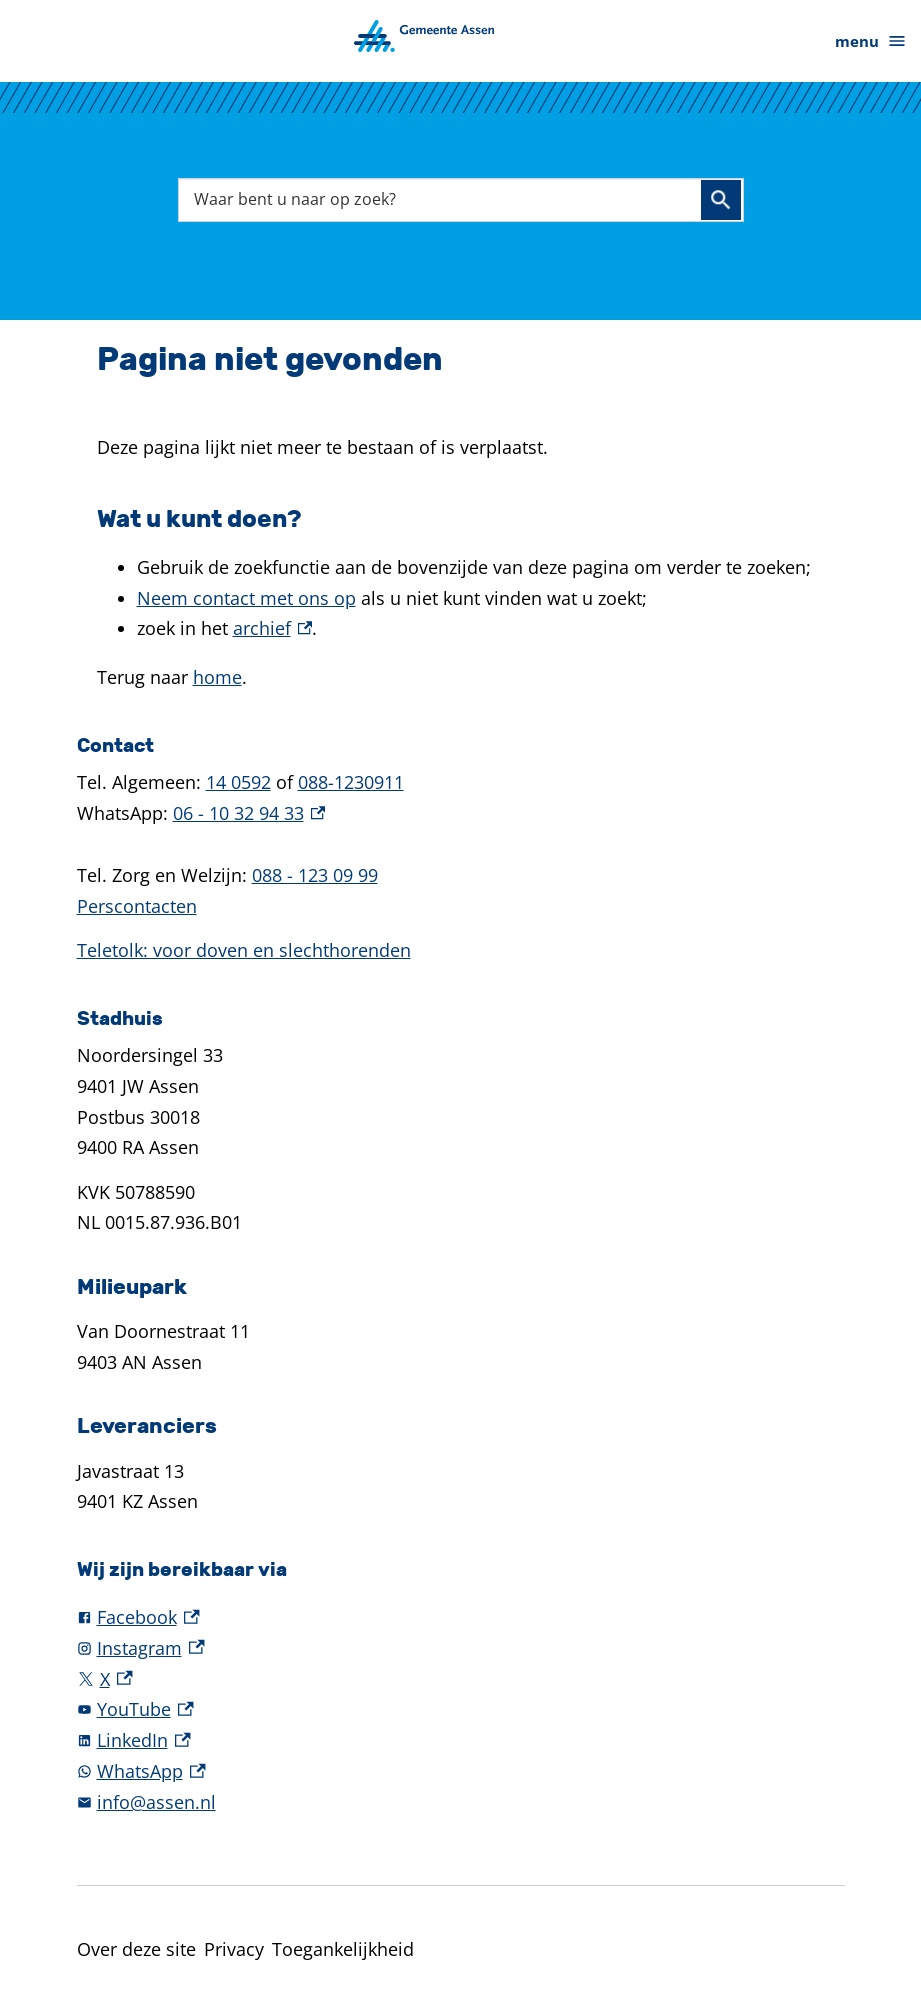 This screenshot has width=921, height=2005. What do you see at coordinates (246, 598) in the screenshot?
I see `Neem contact met ons op` at bounding box center [246, 598].